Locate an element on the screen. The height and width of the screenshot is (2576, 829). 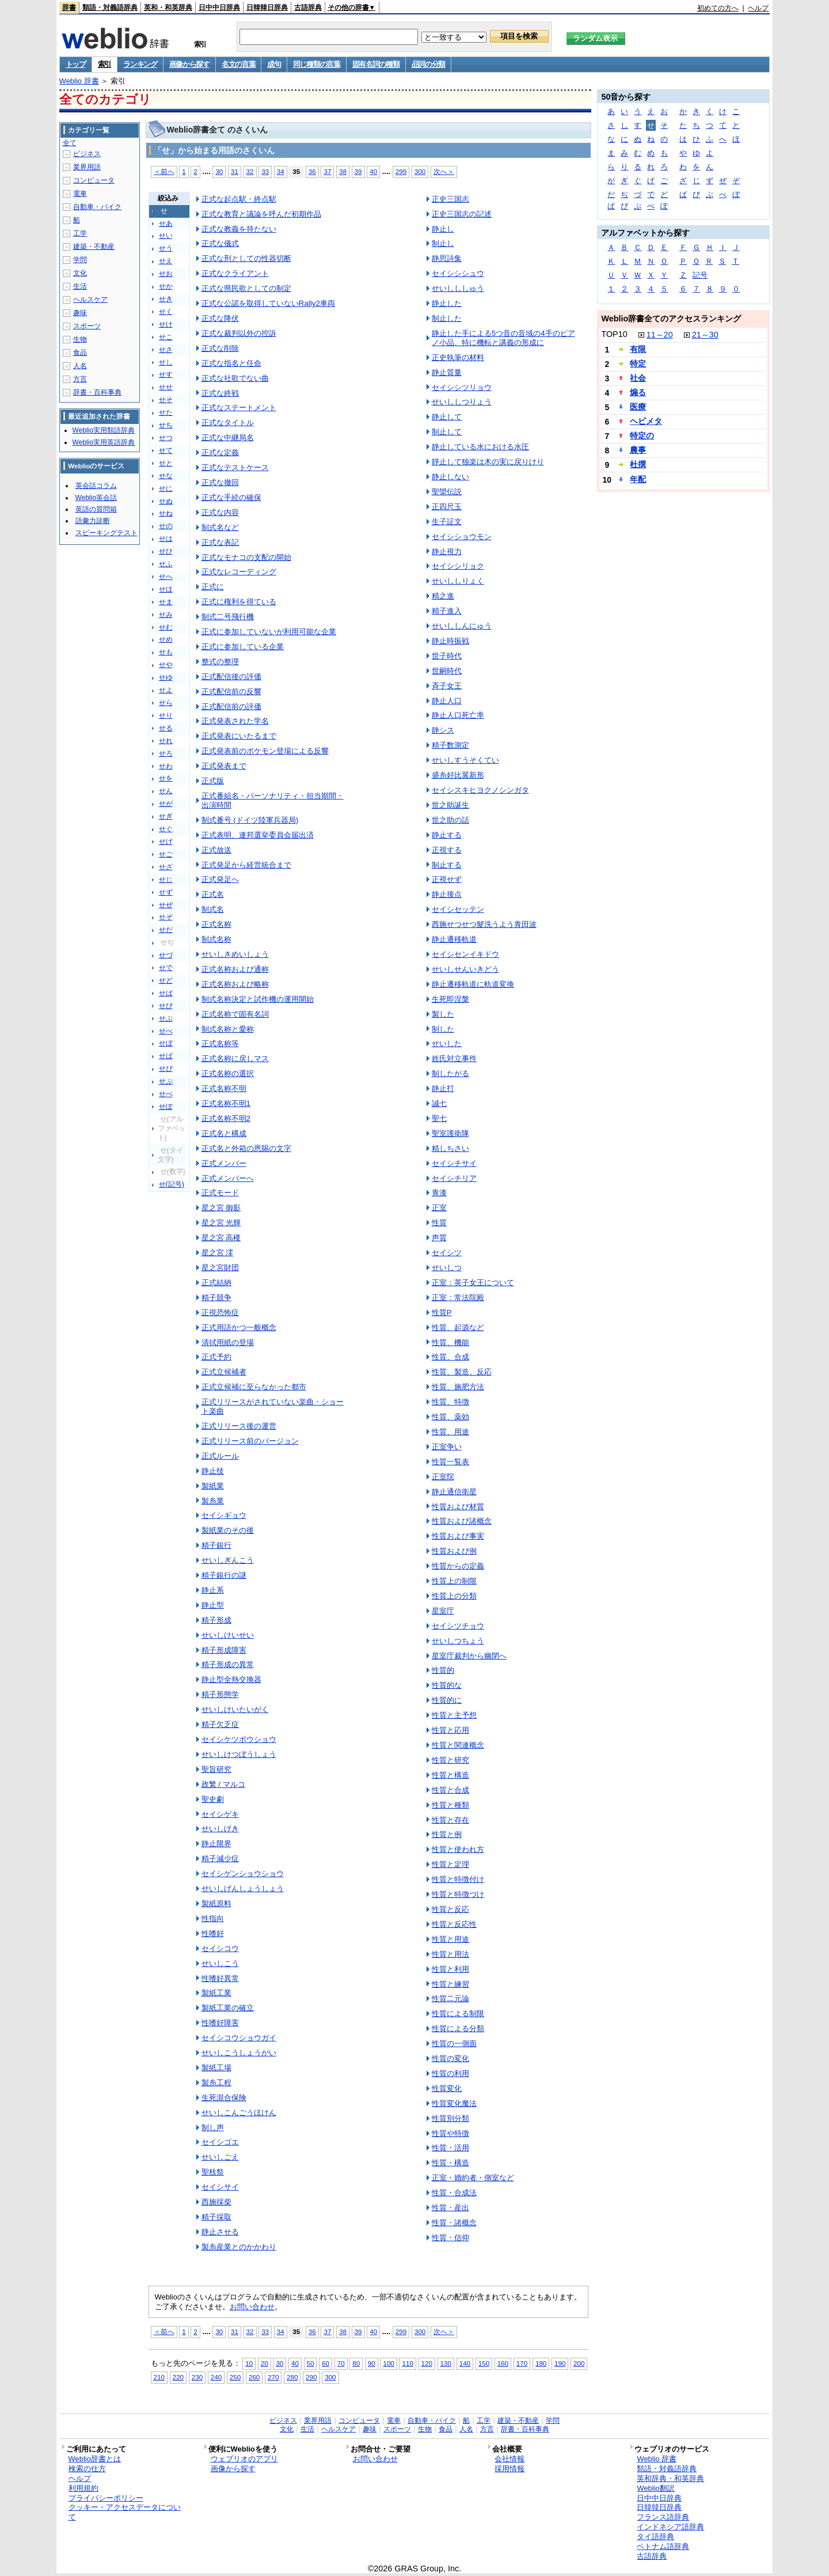
性質からの定義 is located at coordinates (458, 1566).